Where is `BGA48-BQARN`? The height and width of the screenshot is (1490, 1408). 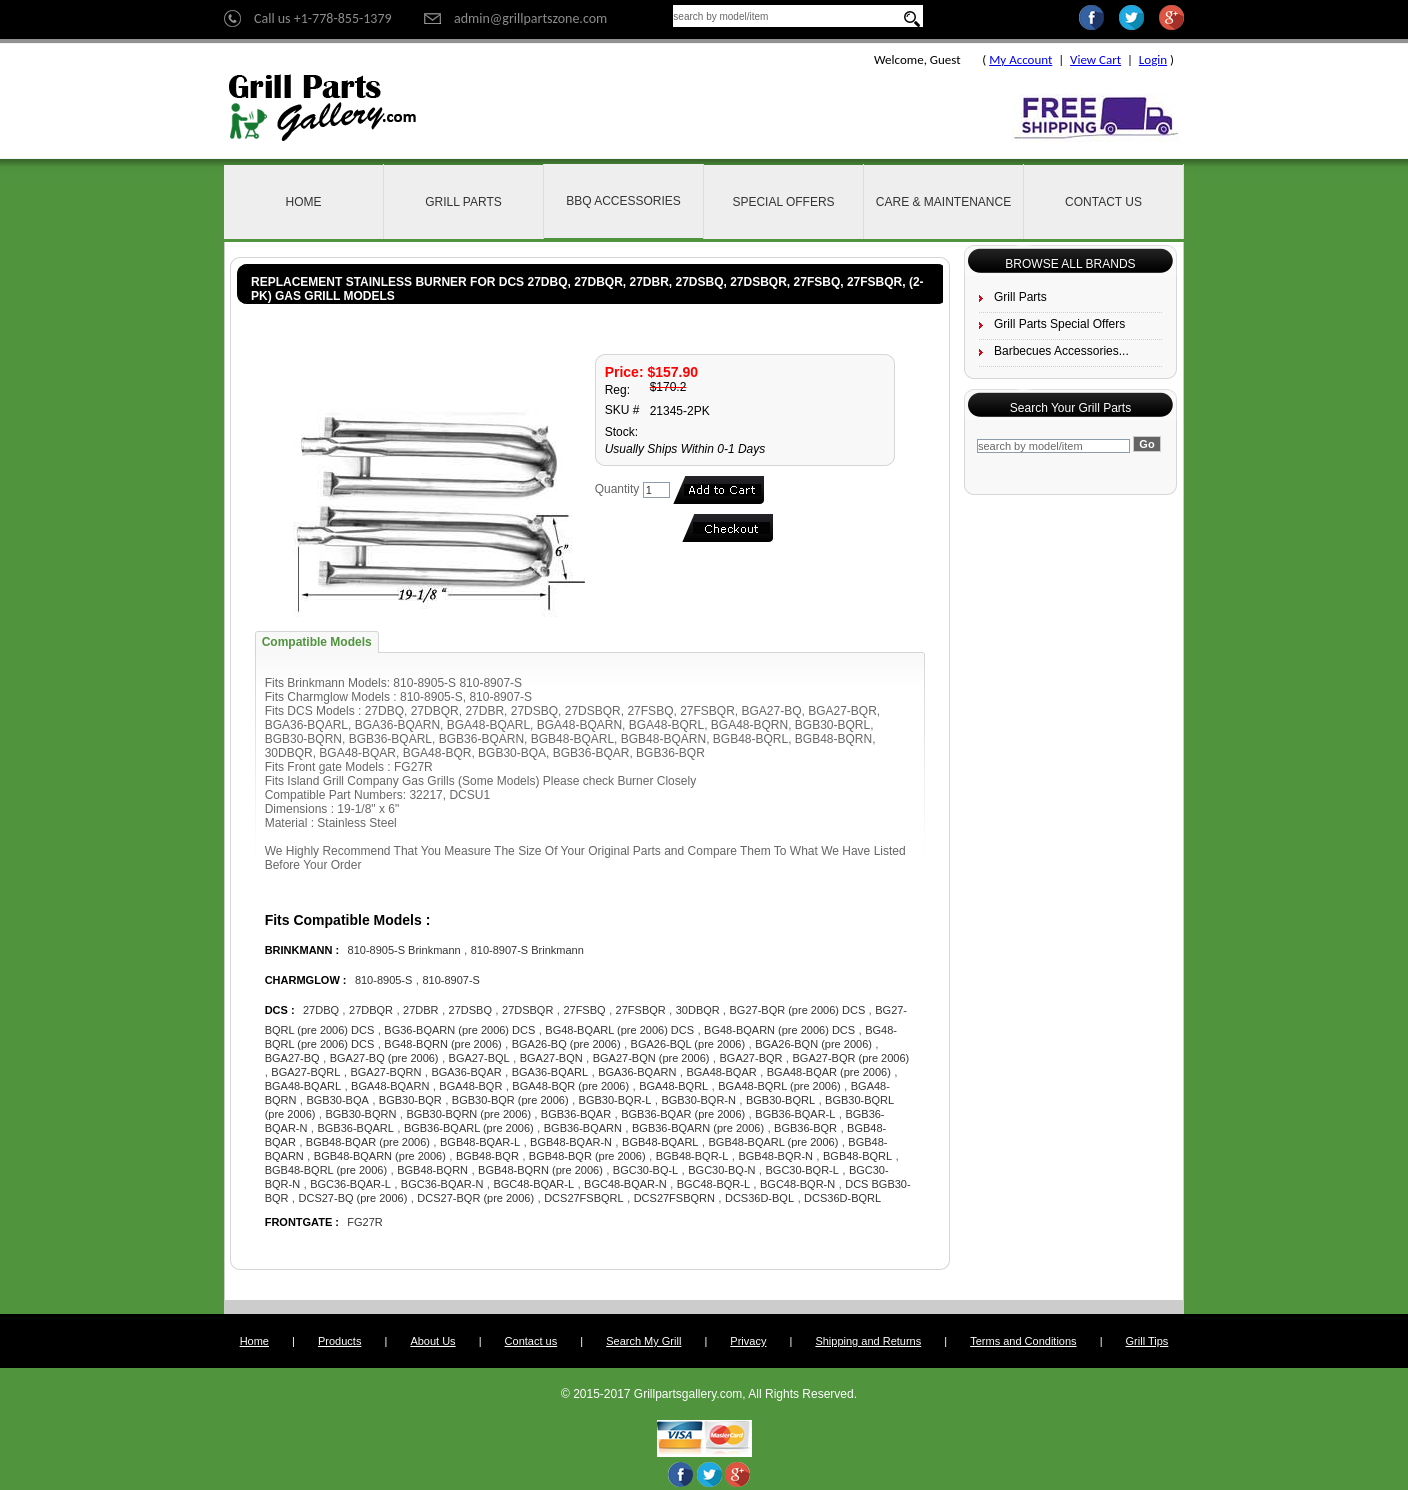
BGA48-BQARN is located at coordinates (390, 1086).